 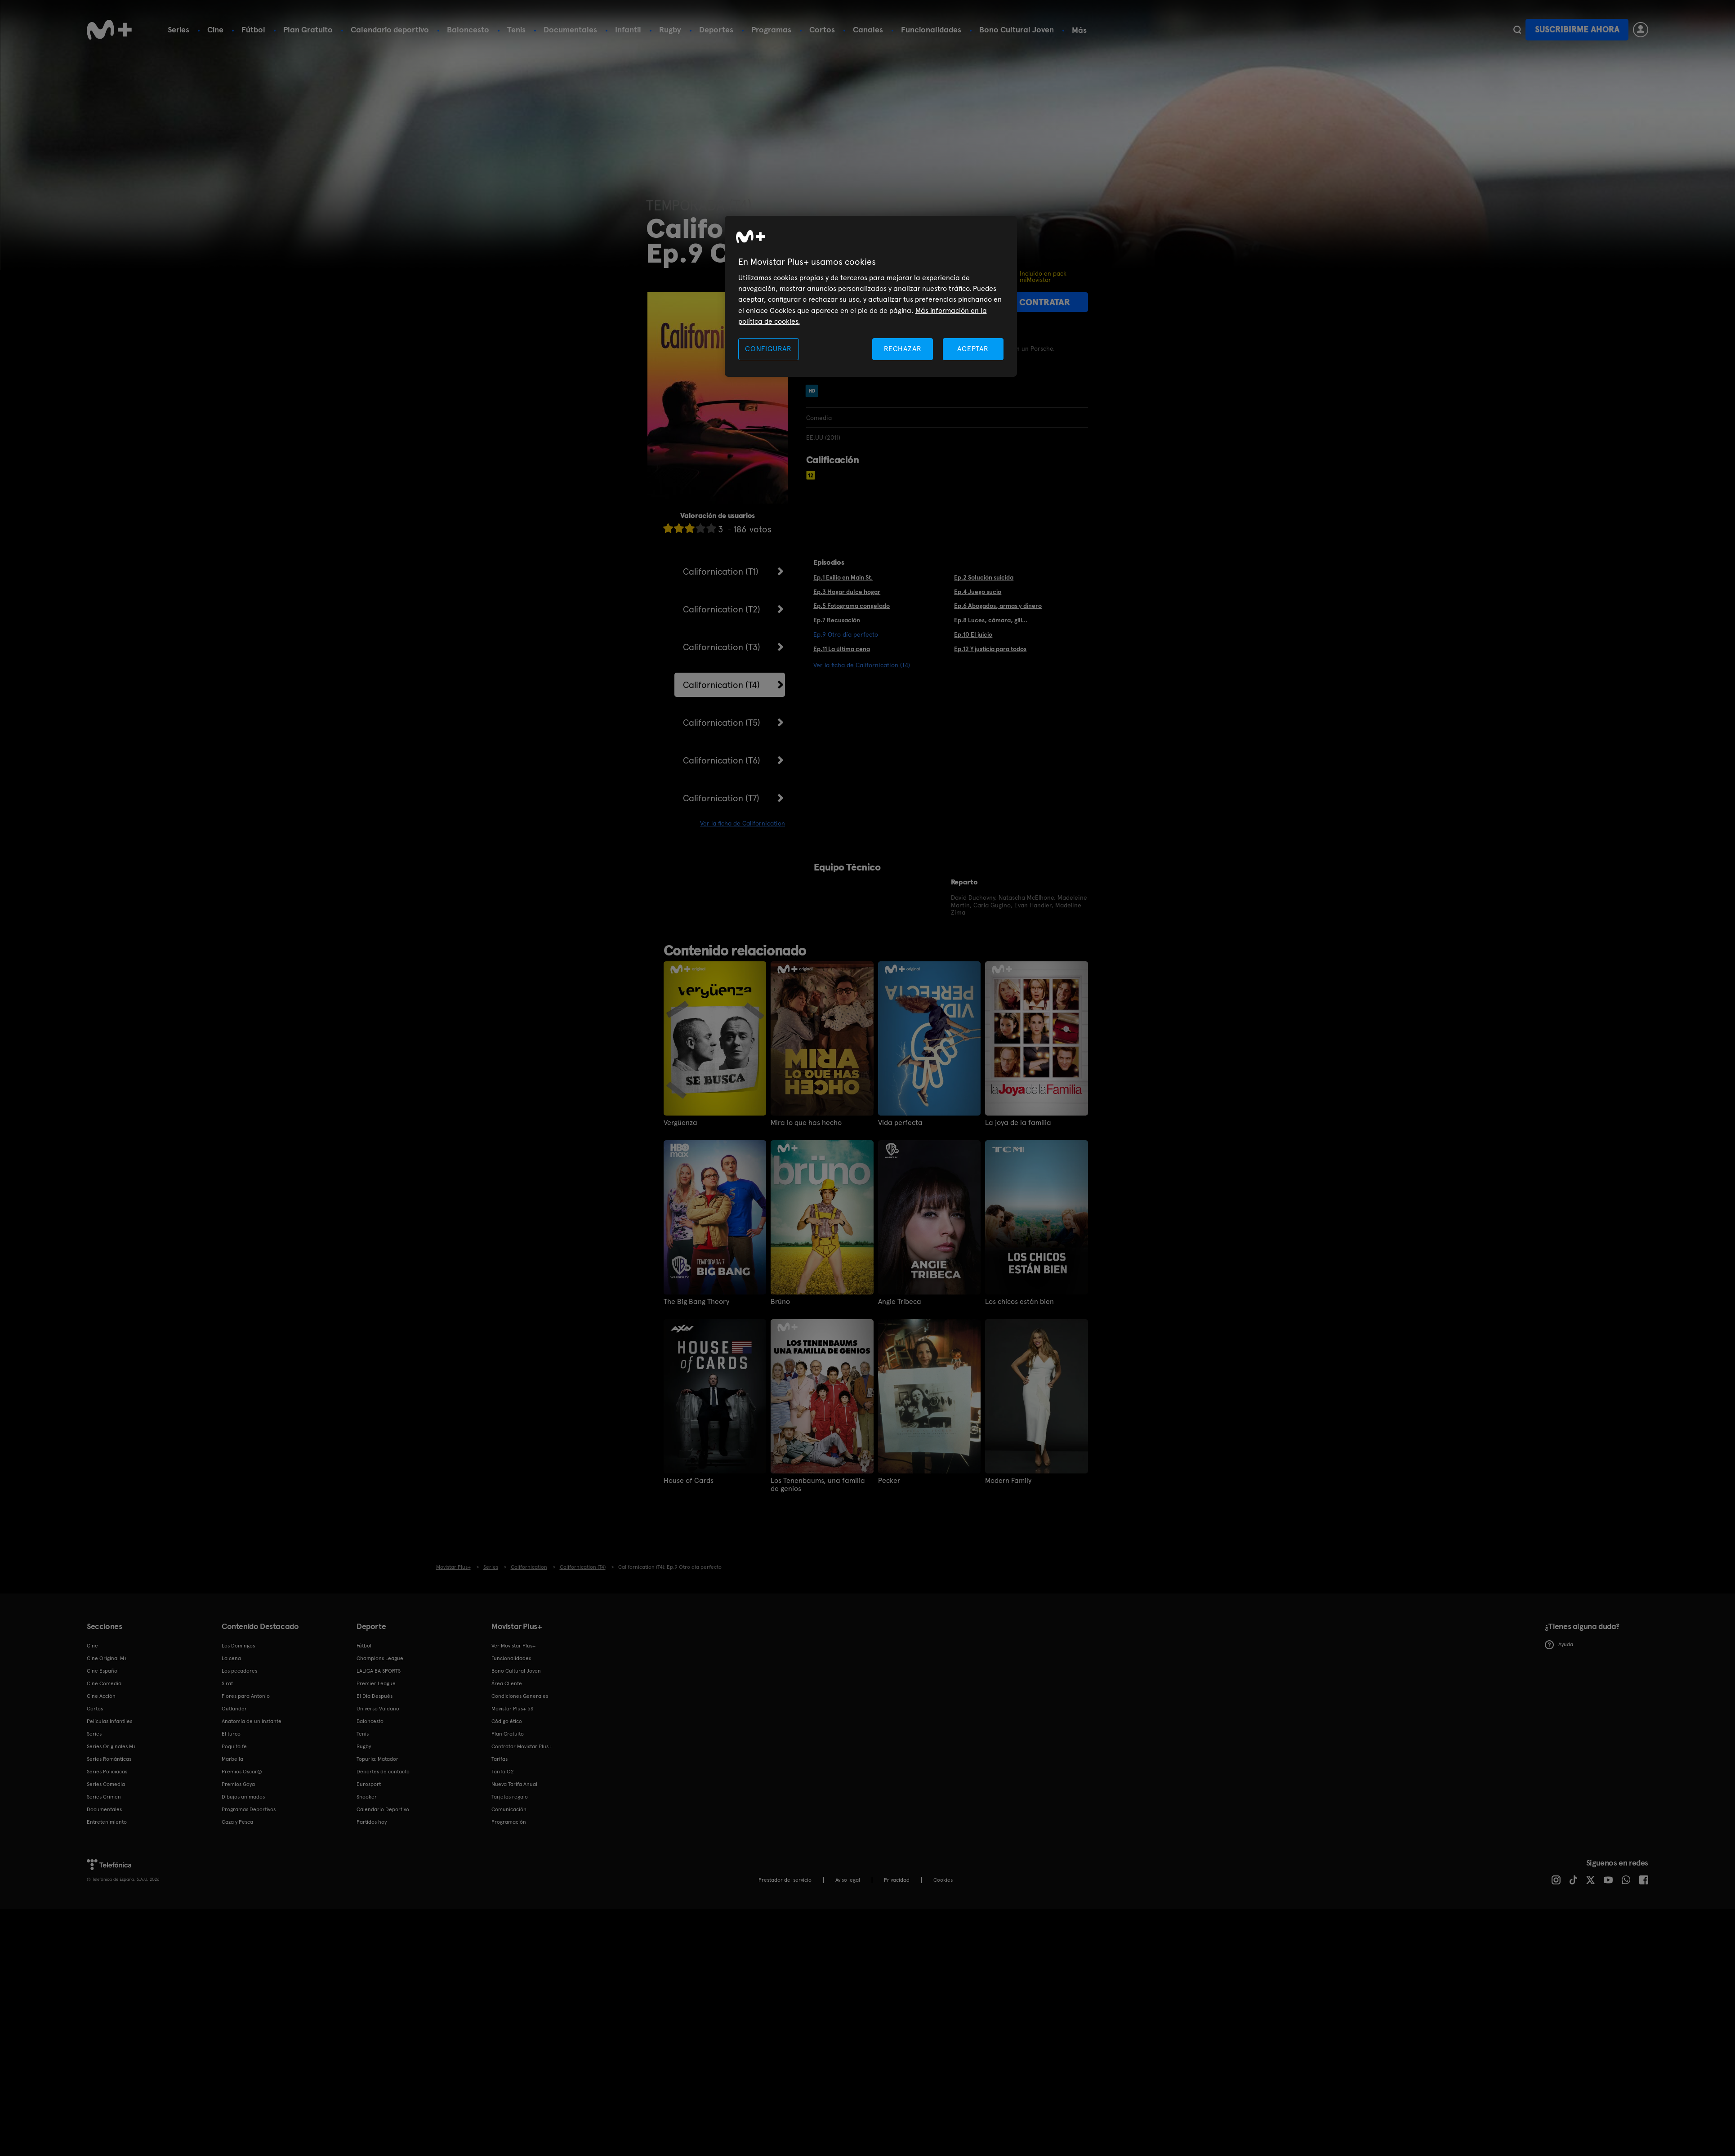 What do you see at coordinates (107, 1822) in the screenshot?
I see `Entretenimiento` at bounding box center [107, 1822].